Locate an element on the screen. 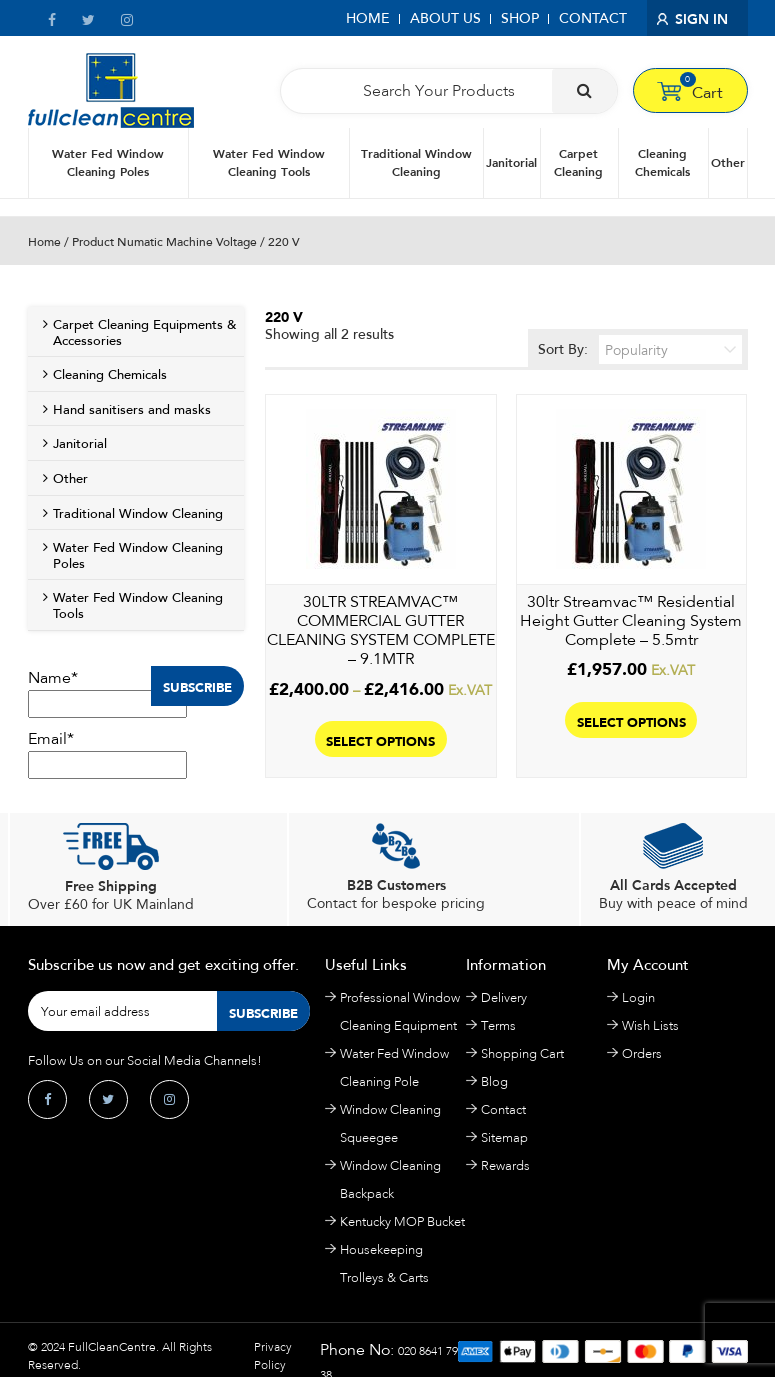 Image resolution: width=775 pixels, height=1377 pixels. Delivery is located at coordinates (504, 997).